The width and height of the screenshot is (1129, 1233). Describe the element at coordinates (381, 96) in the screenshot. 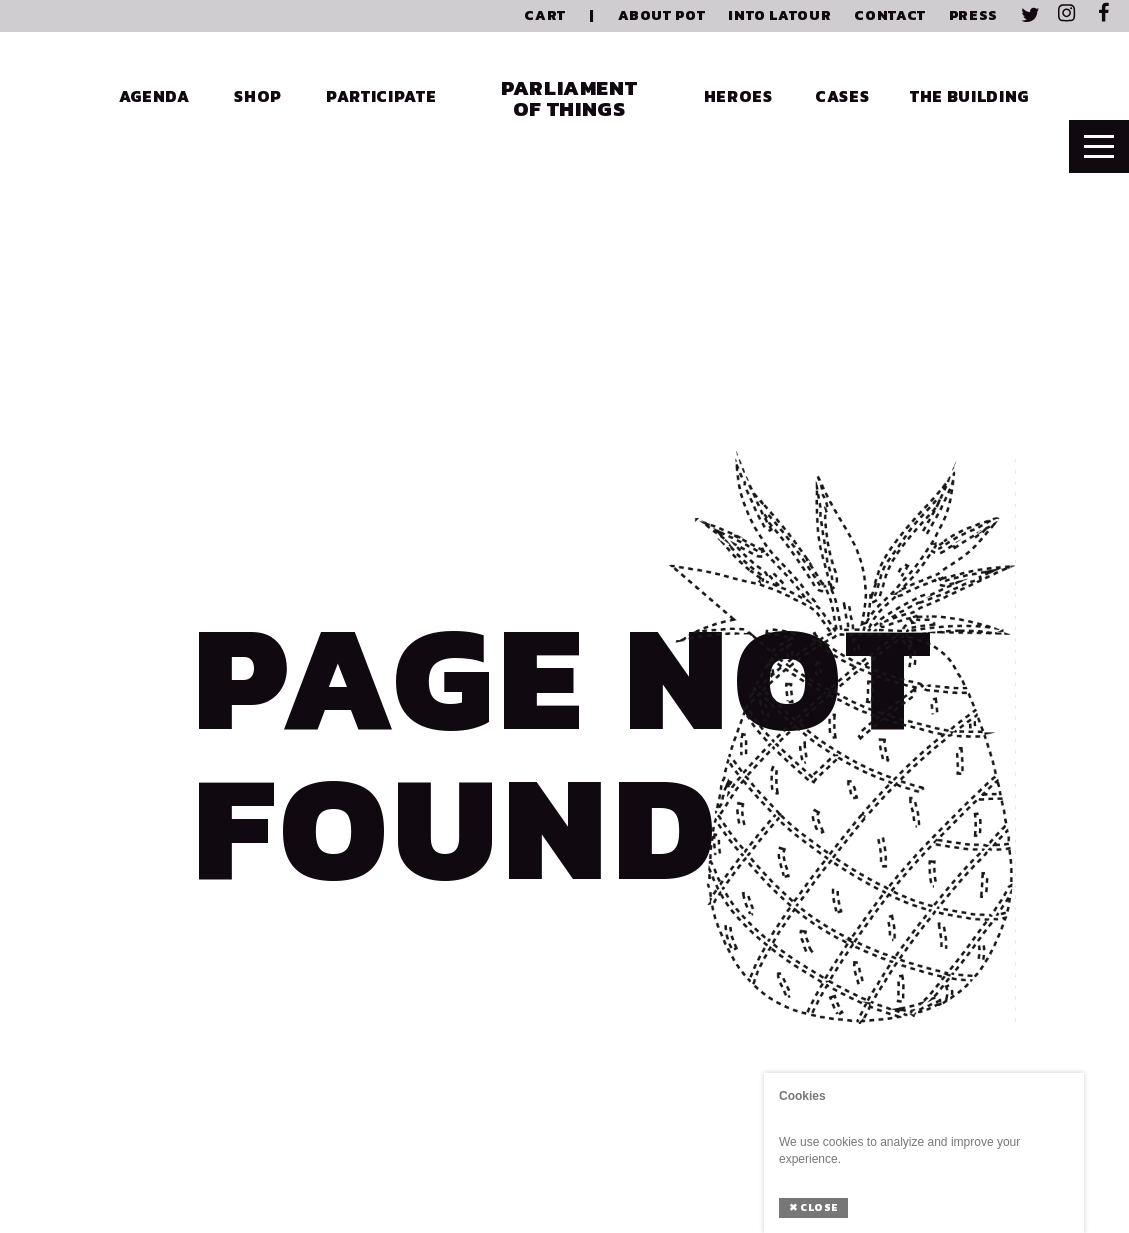

I see `Participate` at that location.